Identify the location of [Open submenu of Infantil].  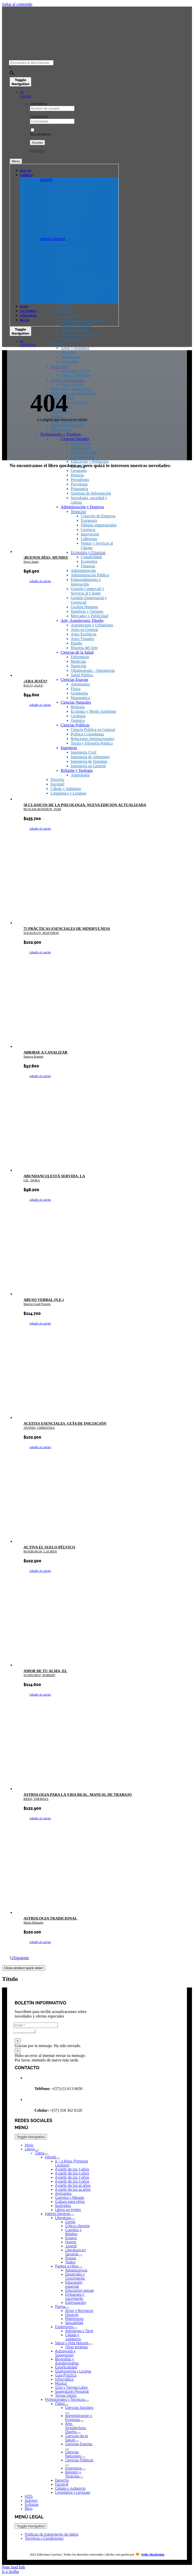
(58, 2158).